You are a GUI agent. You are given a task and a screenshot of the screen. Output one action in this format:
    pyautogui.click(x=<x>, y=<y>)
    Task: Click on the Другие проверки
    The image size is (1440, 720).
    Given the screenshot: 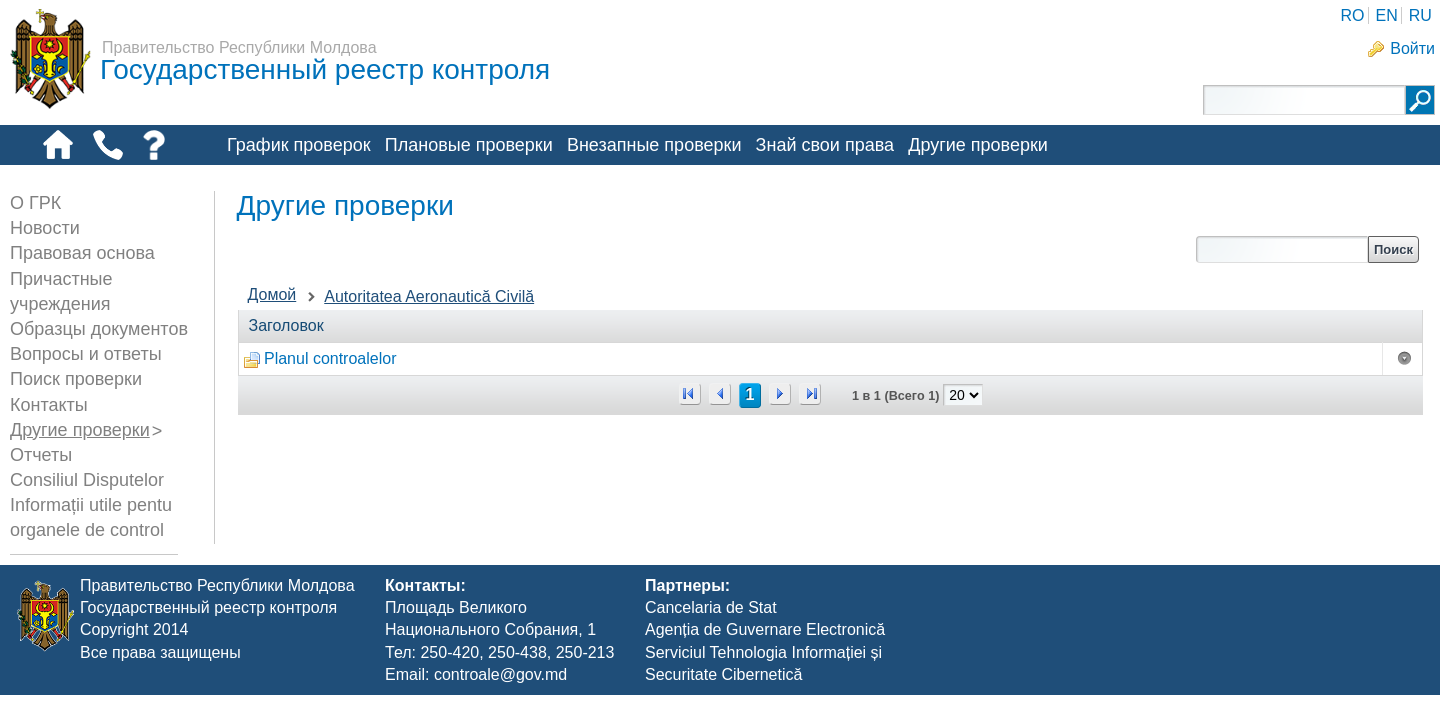 What is the action you would take?
    pyautogui.click(x=978, y=145)
    